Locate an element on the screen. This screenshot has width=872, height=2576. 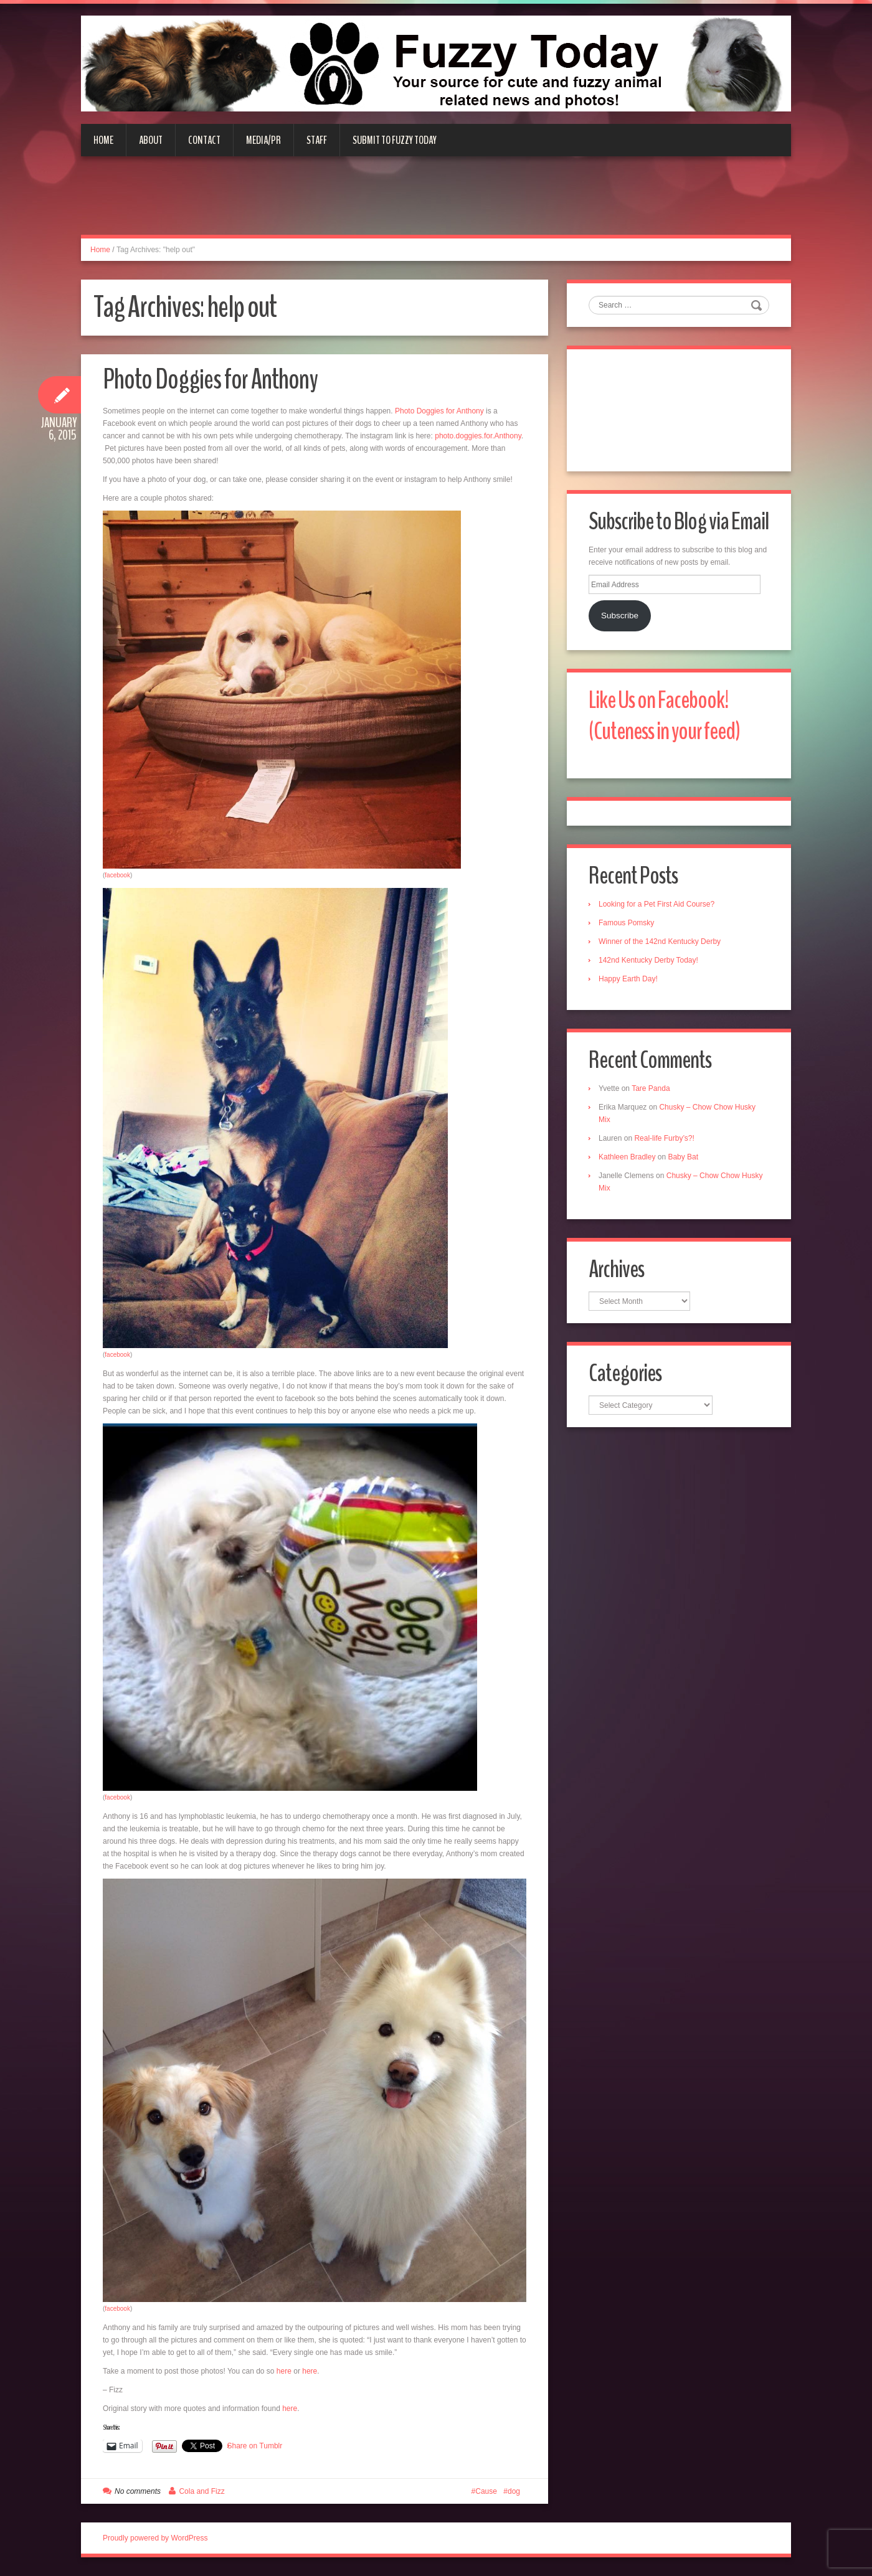
Real-life Furby’s?! is located at coordinates (664, 1138).